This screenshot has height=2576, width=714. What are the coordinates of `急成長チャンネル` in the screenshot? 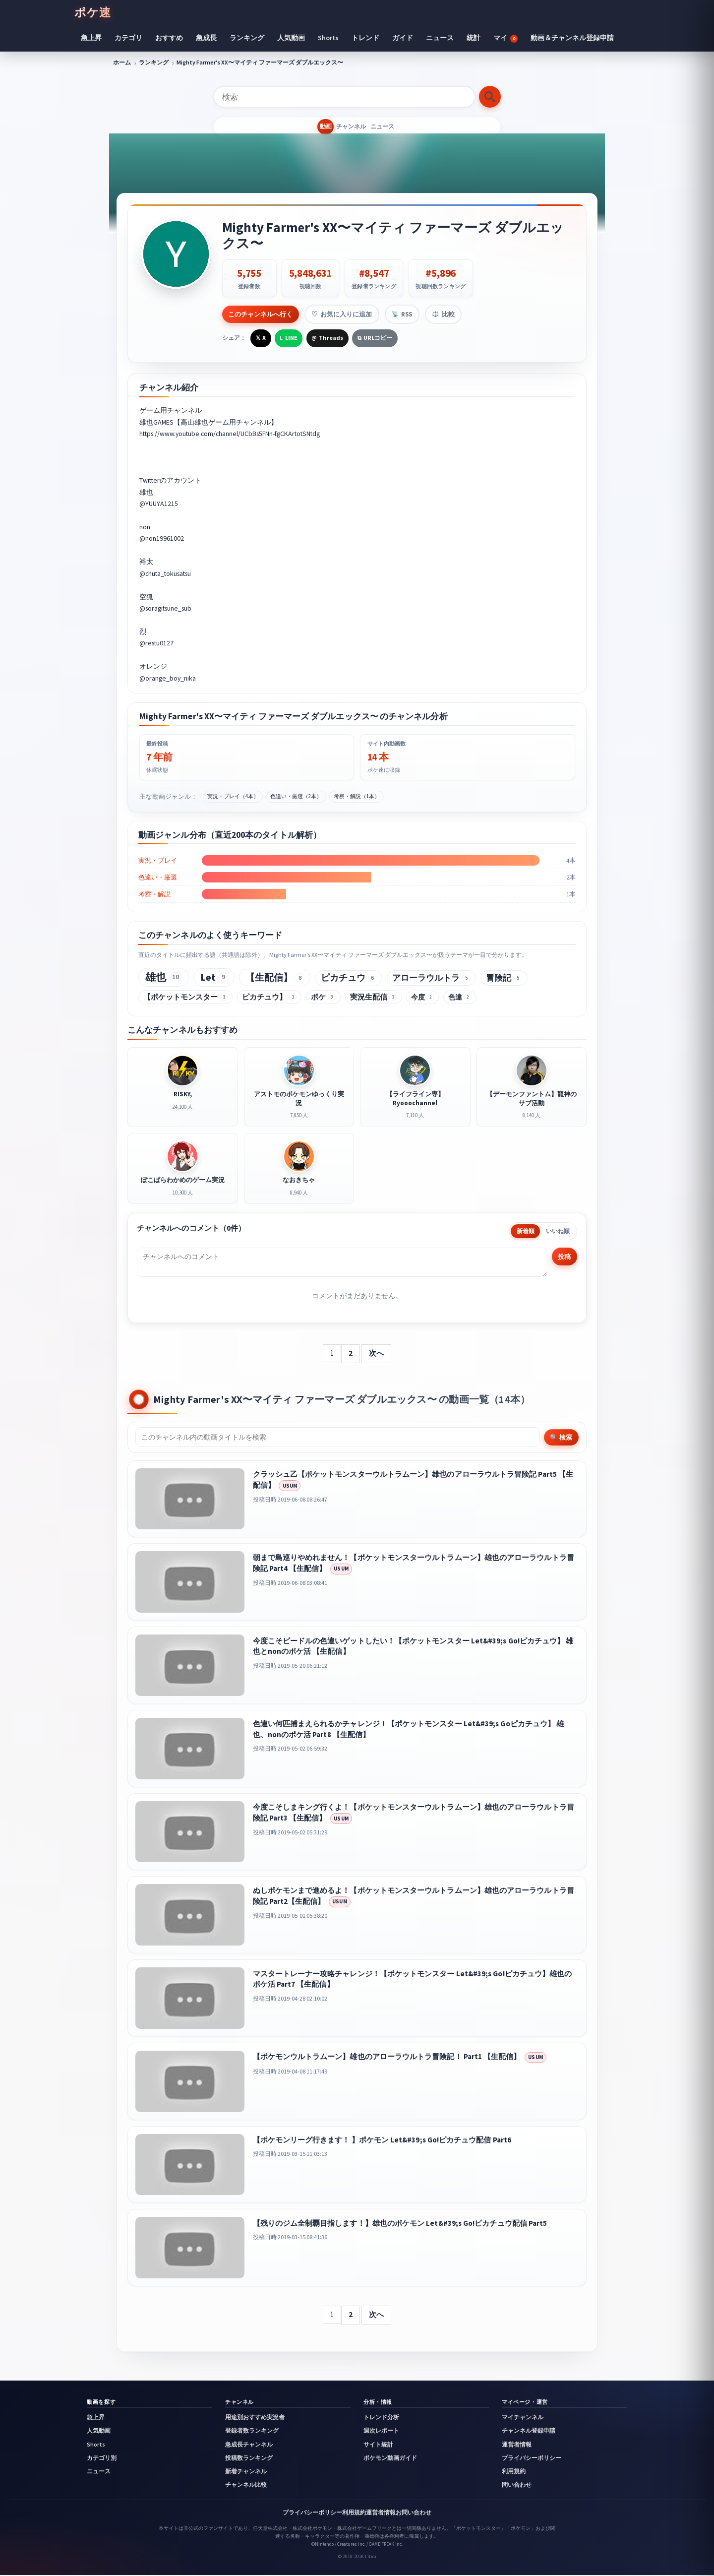 It's located at (249, 2445).